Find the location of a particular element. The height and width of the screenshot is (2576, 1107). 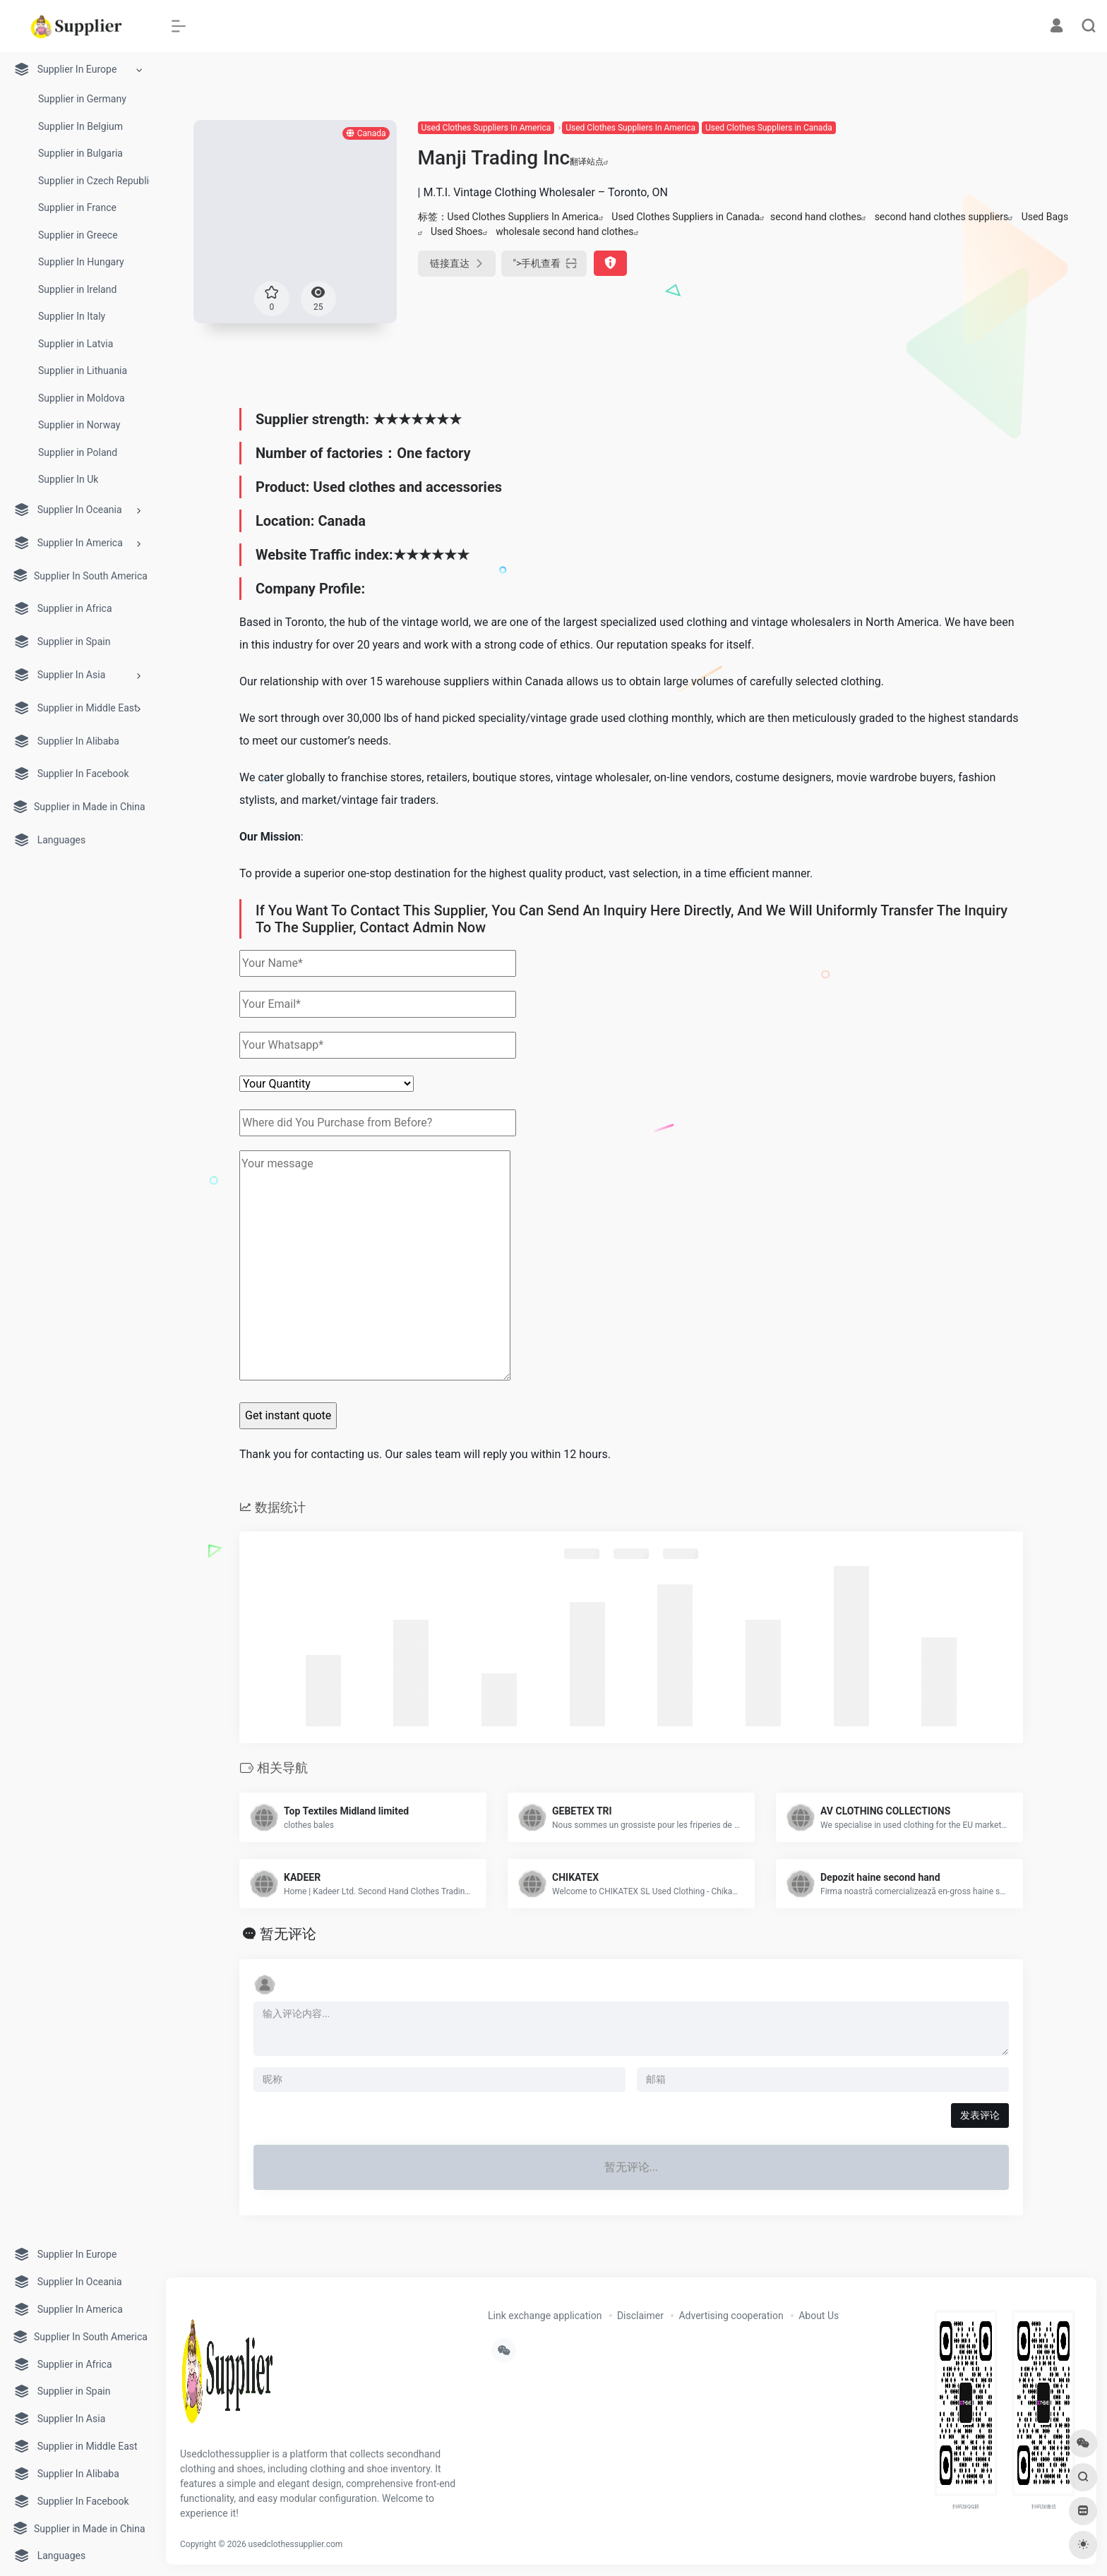

second hand clothes is located at coordinates (815, 216).